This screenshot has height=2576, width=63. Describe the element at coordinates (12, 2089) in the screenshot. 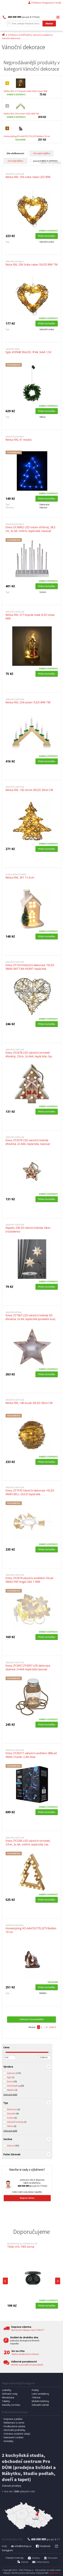

I see `Nipeko` at that location.